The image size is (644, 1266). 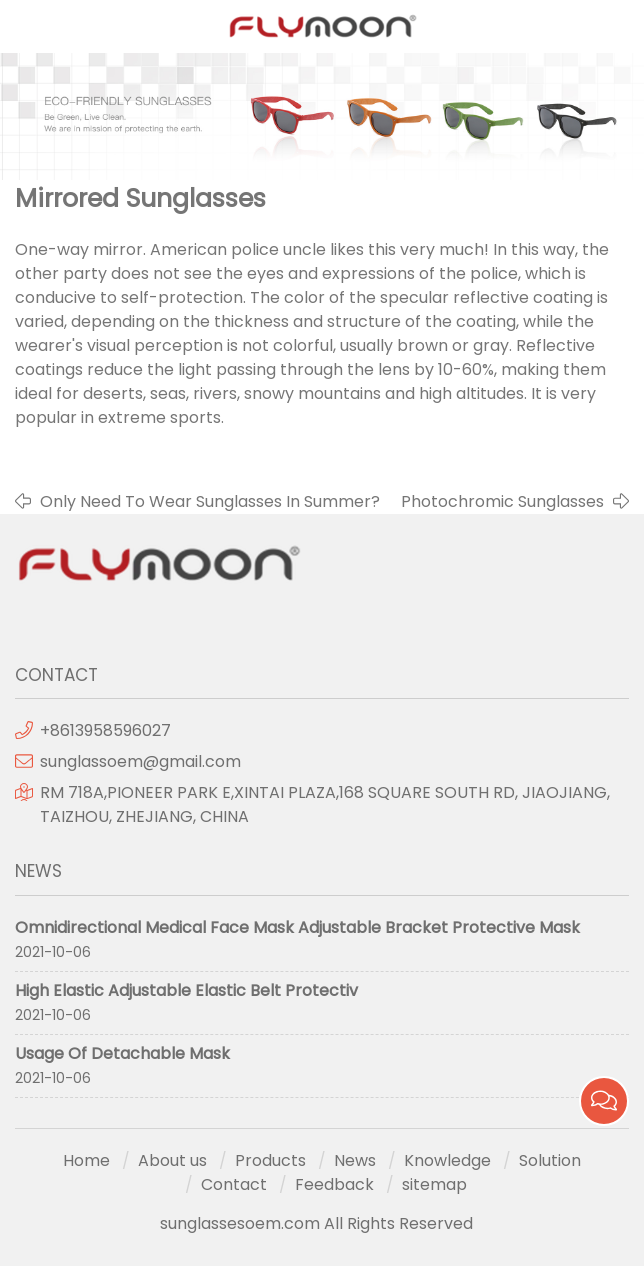 What do you see at coordinates (550, 1160) in the screenshot?
I see `Solution` at bounding box center [550, 1160].